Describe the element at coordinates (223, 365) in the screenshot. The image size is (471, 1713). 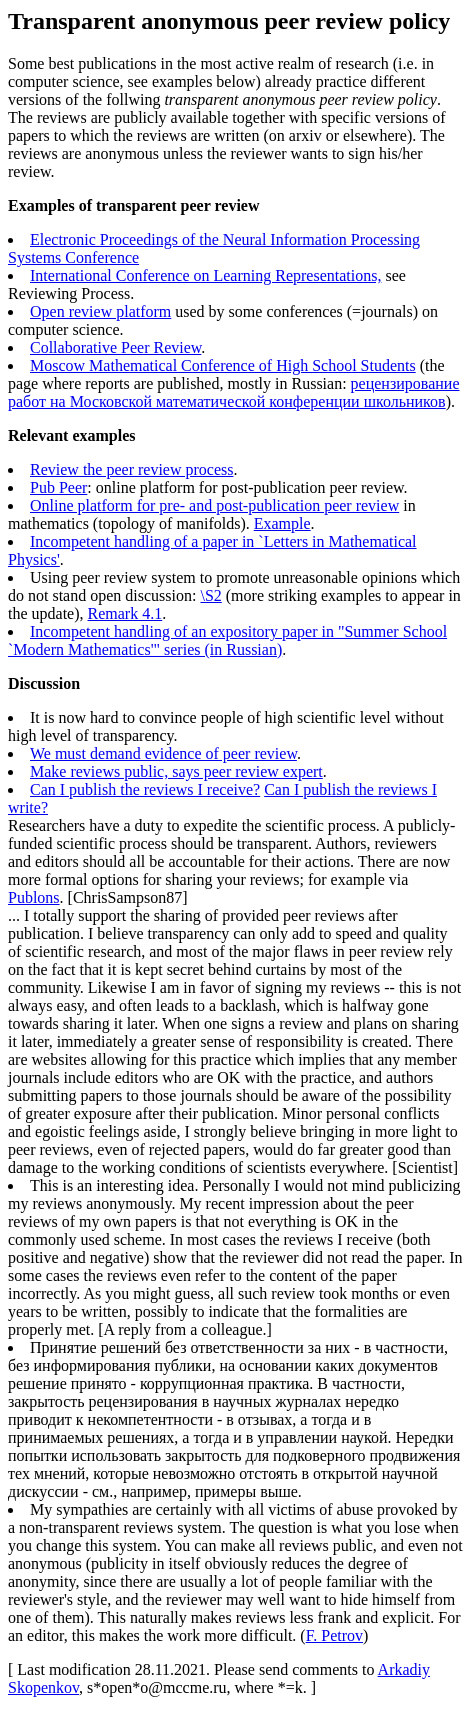
I see `Moscow Mathematical Conference of High School Students` at that location.